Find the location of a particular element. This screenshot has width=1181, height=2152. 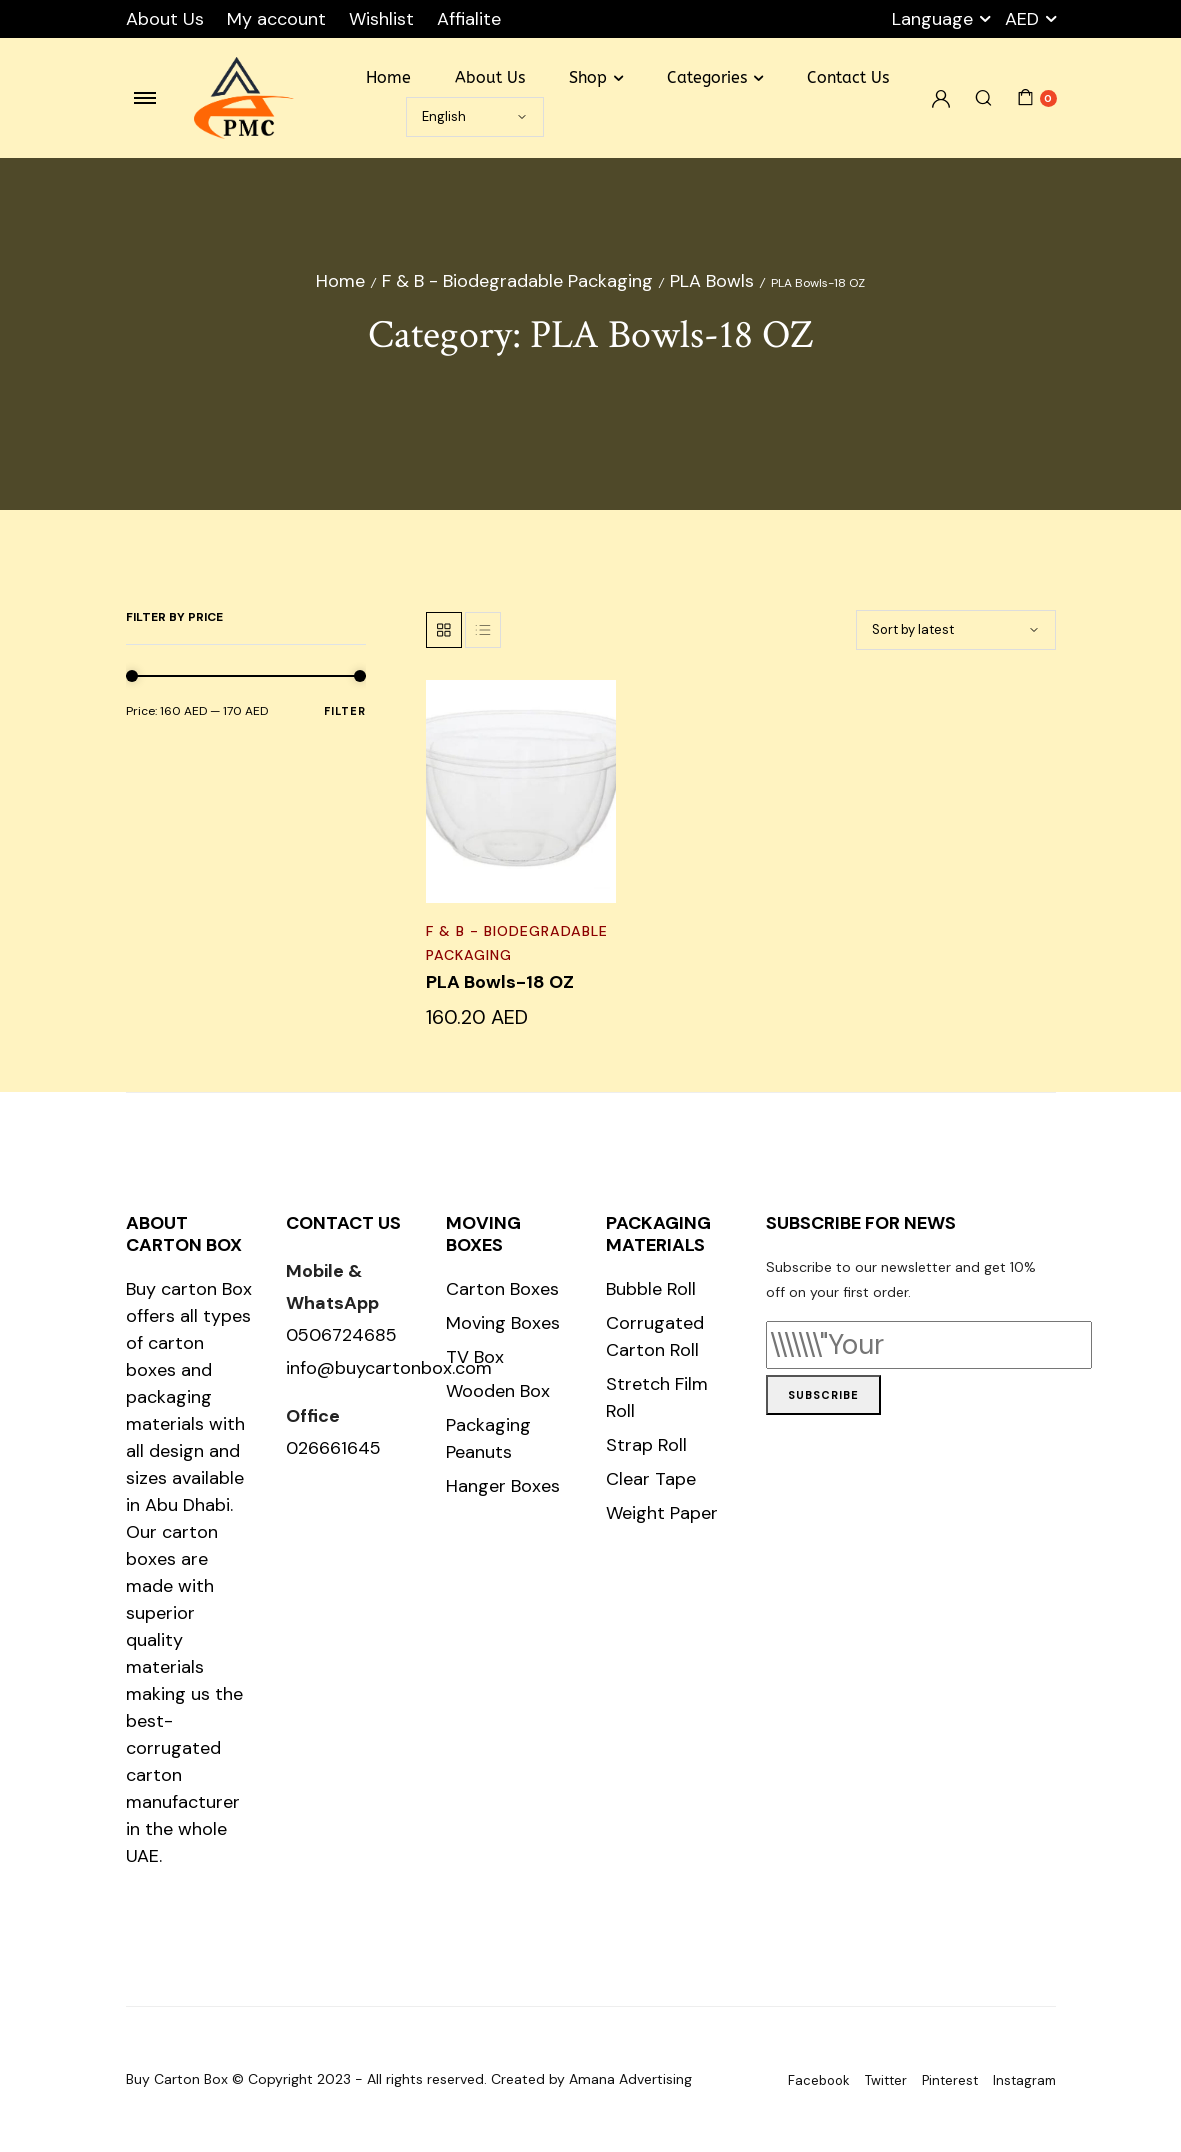

AED is located at coordinates (1022, 19).